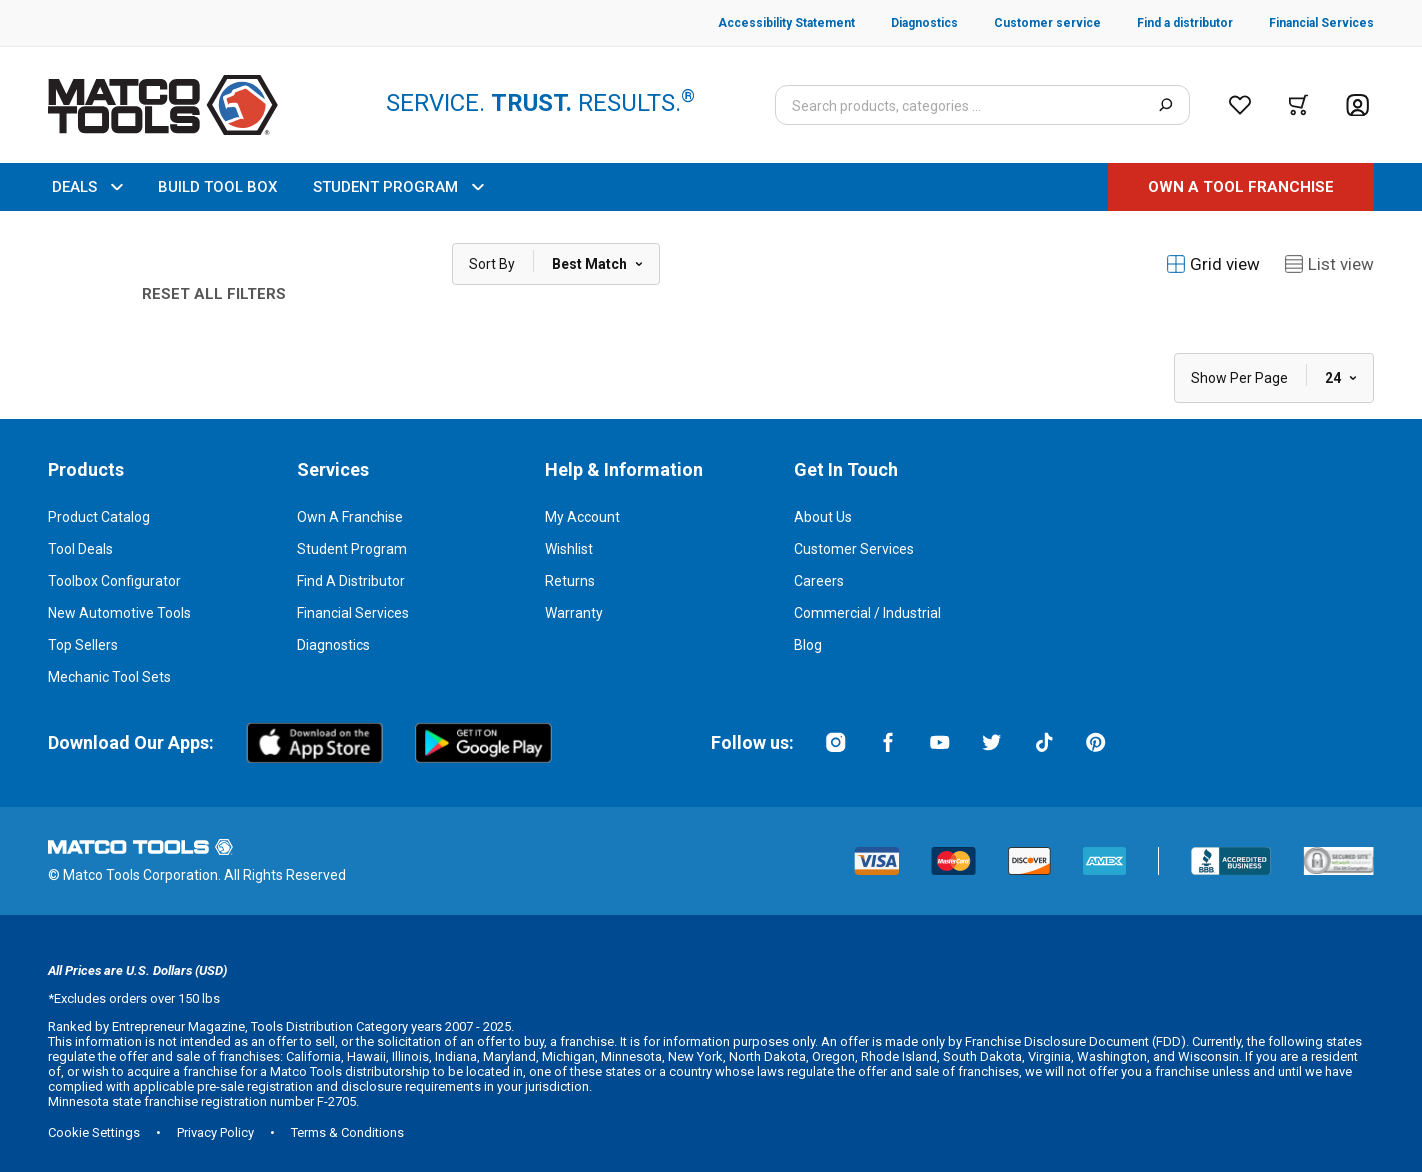 This screenshot has width=1422, height=1172. Describe the element at coordinates (1241, 187) in the screenshot. I see `[OWN A TOOL FRANCHISE]` at that location.